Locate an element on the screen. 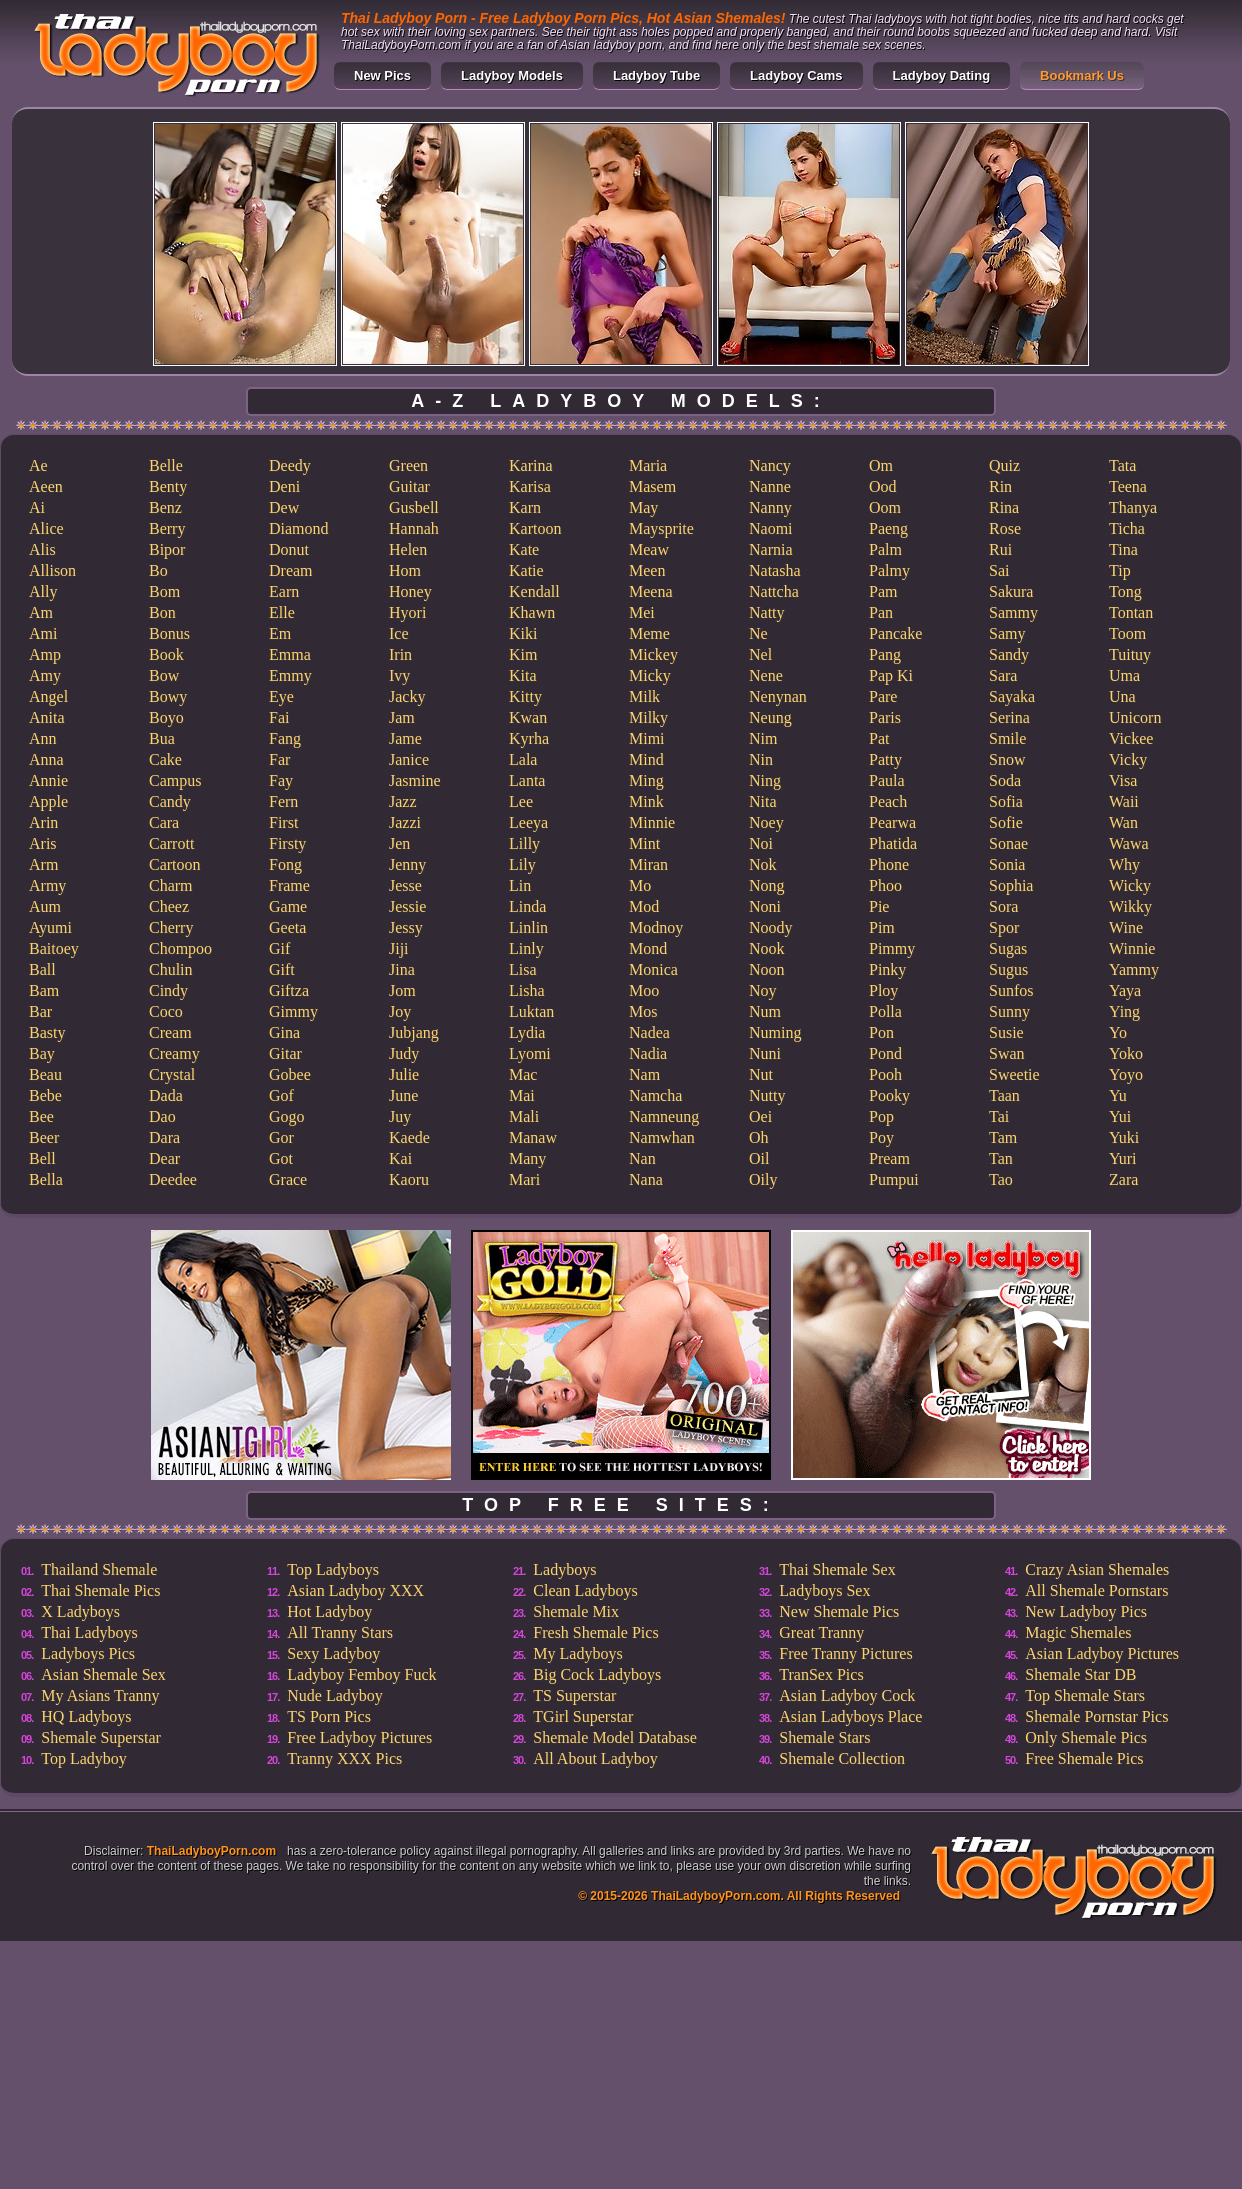  Namcha is located at coordinates (655, 1095).